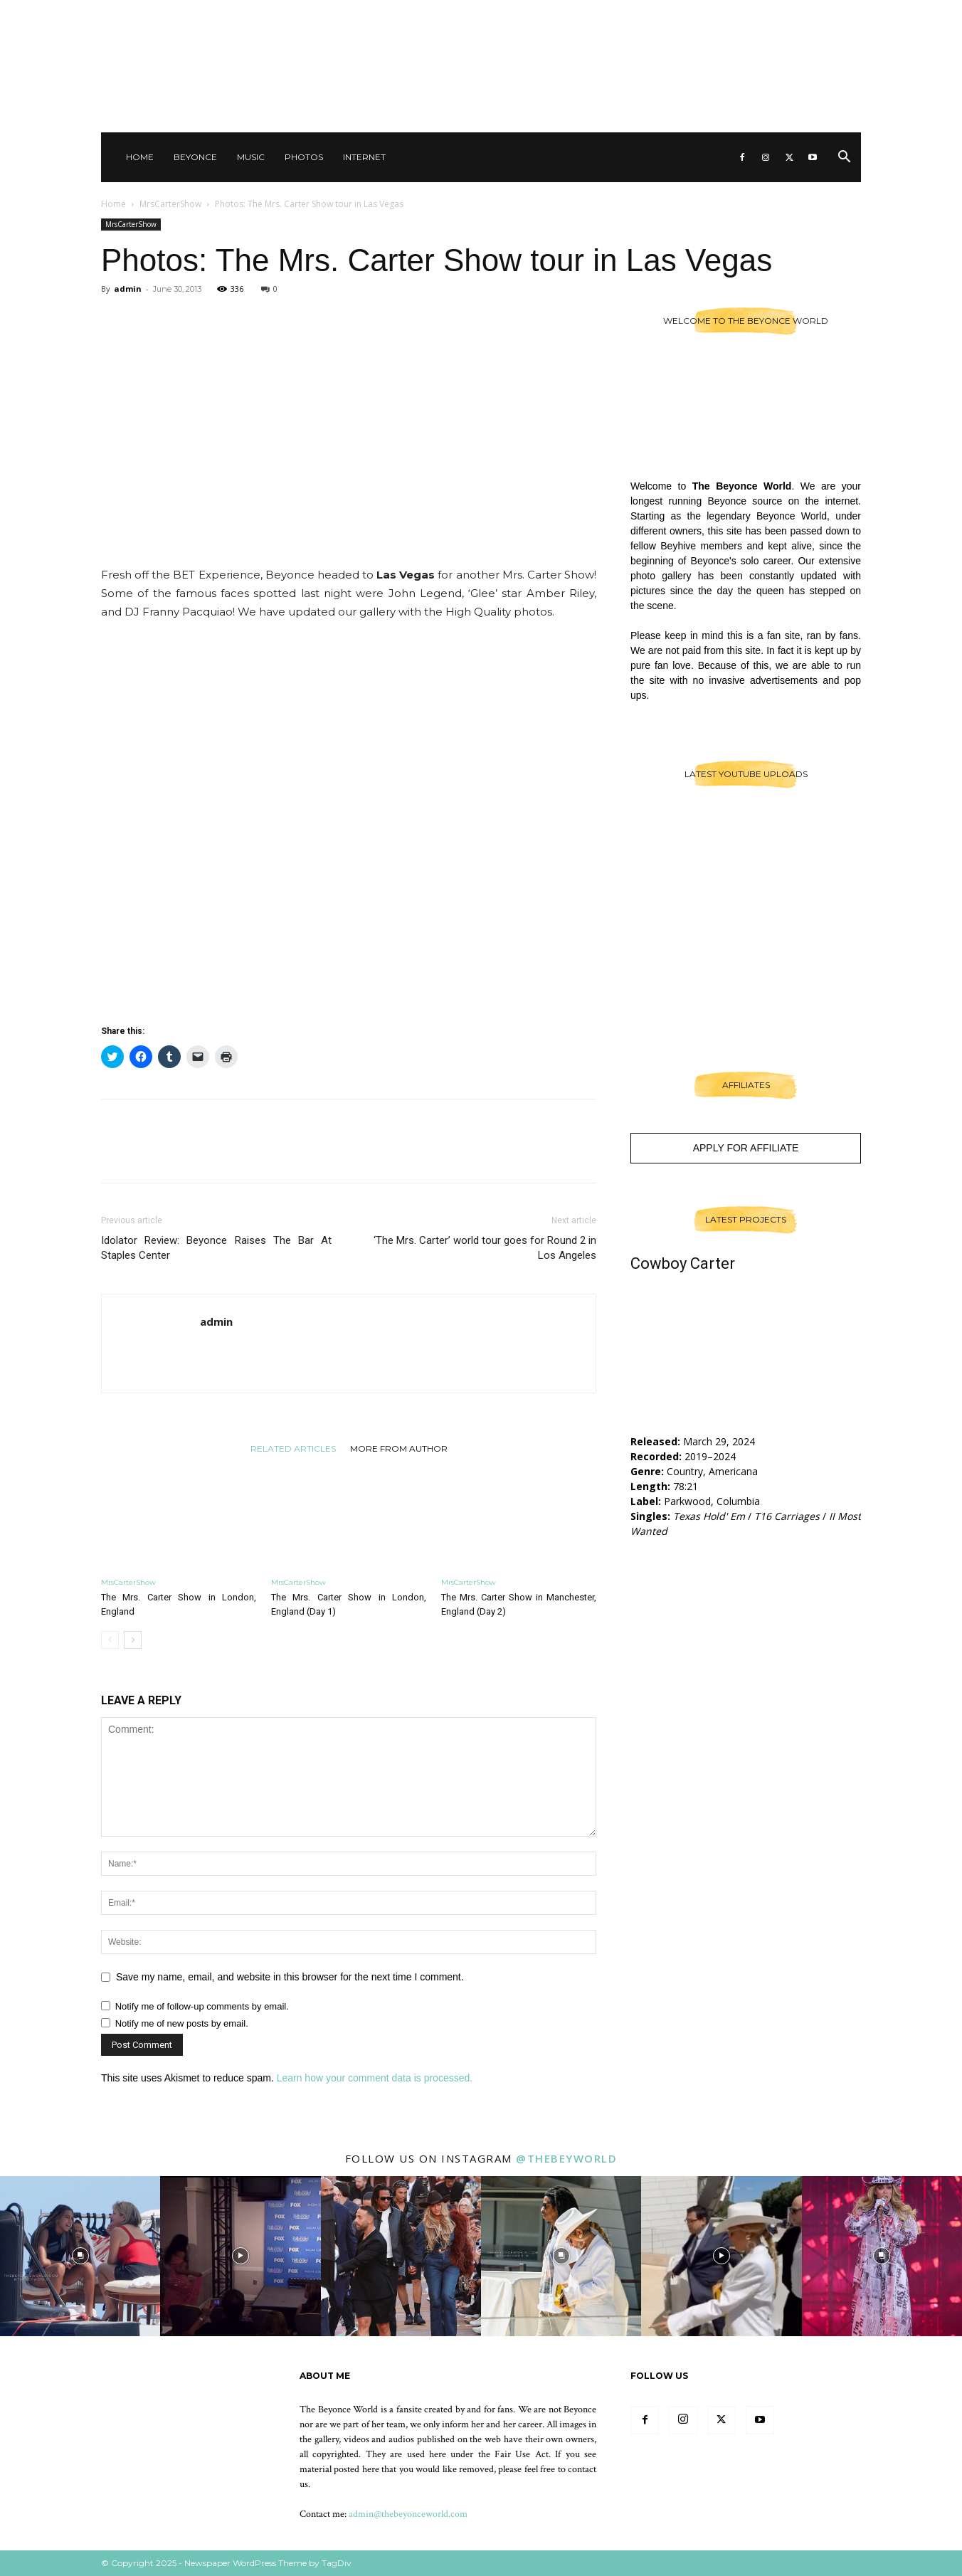  What do you see at coordinates (485, 1248) in the screenshot?
I see `‘The Mrs. Carter’ world tour goes for Round 2 in Los Angeles` at bounding box center [485, 1248].